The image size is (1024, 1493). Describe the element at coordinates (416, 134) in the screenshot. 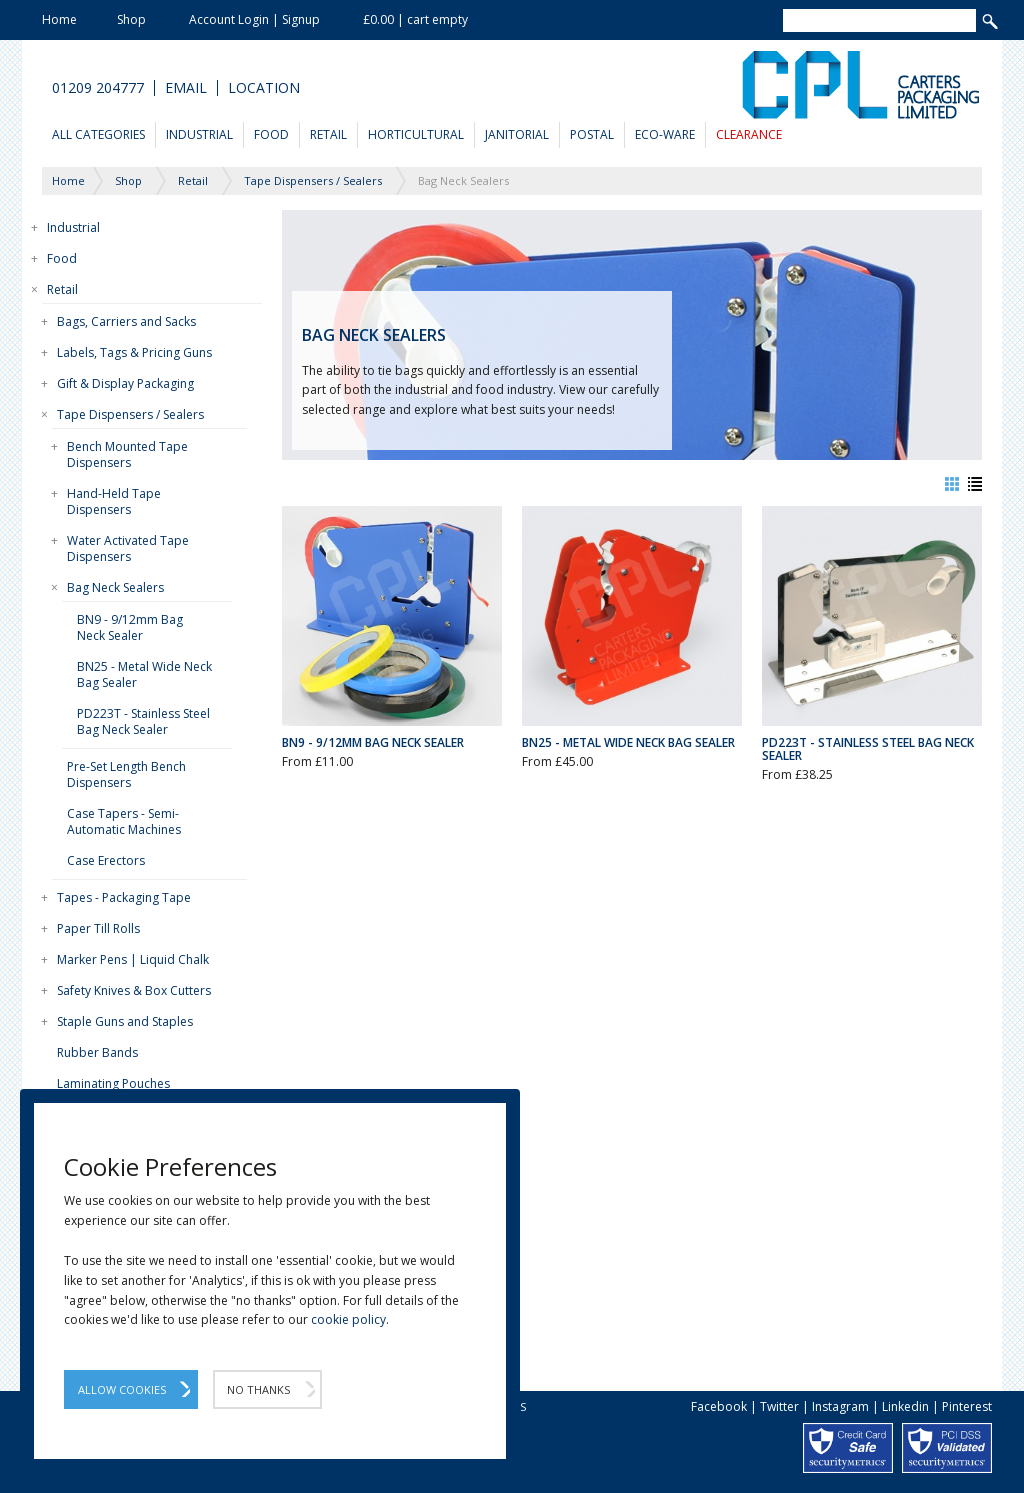

I see `Horticultural` at that location.